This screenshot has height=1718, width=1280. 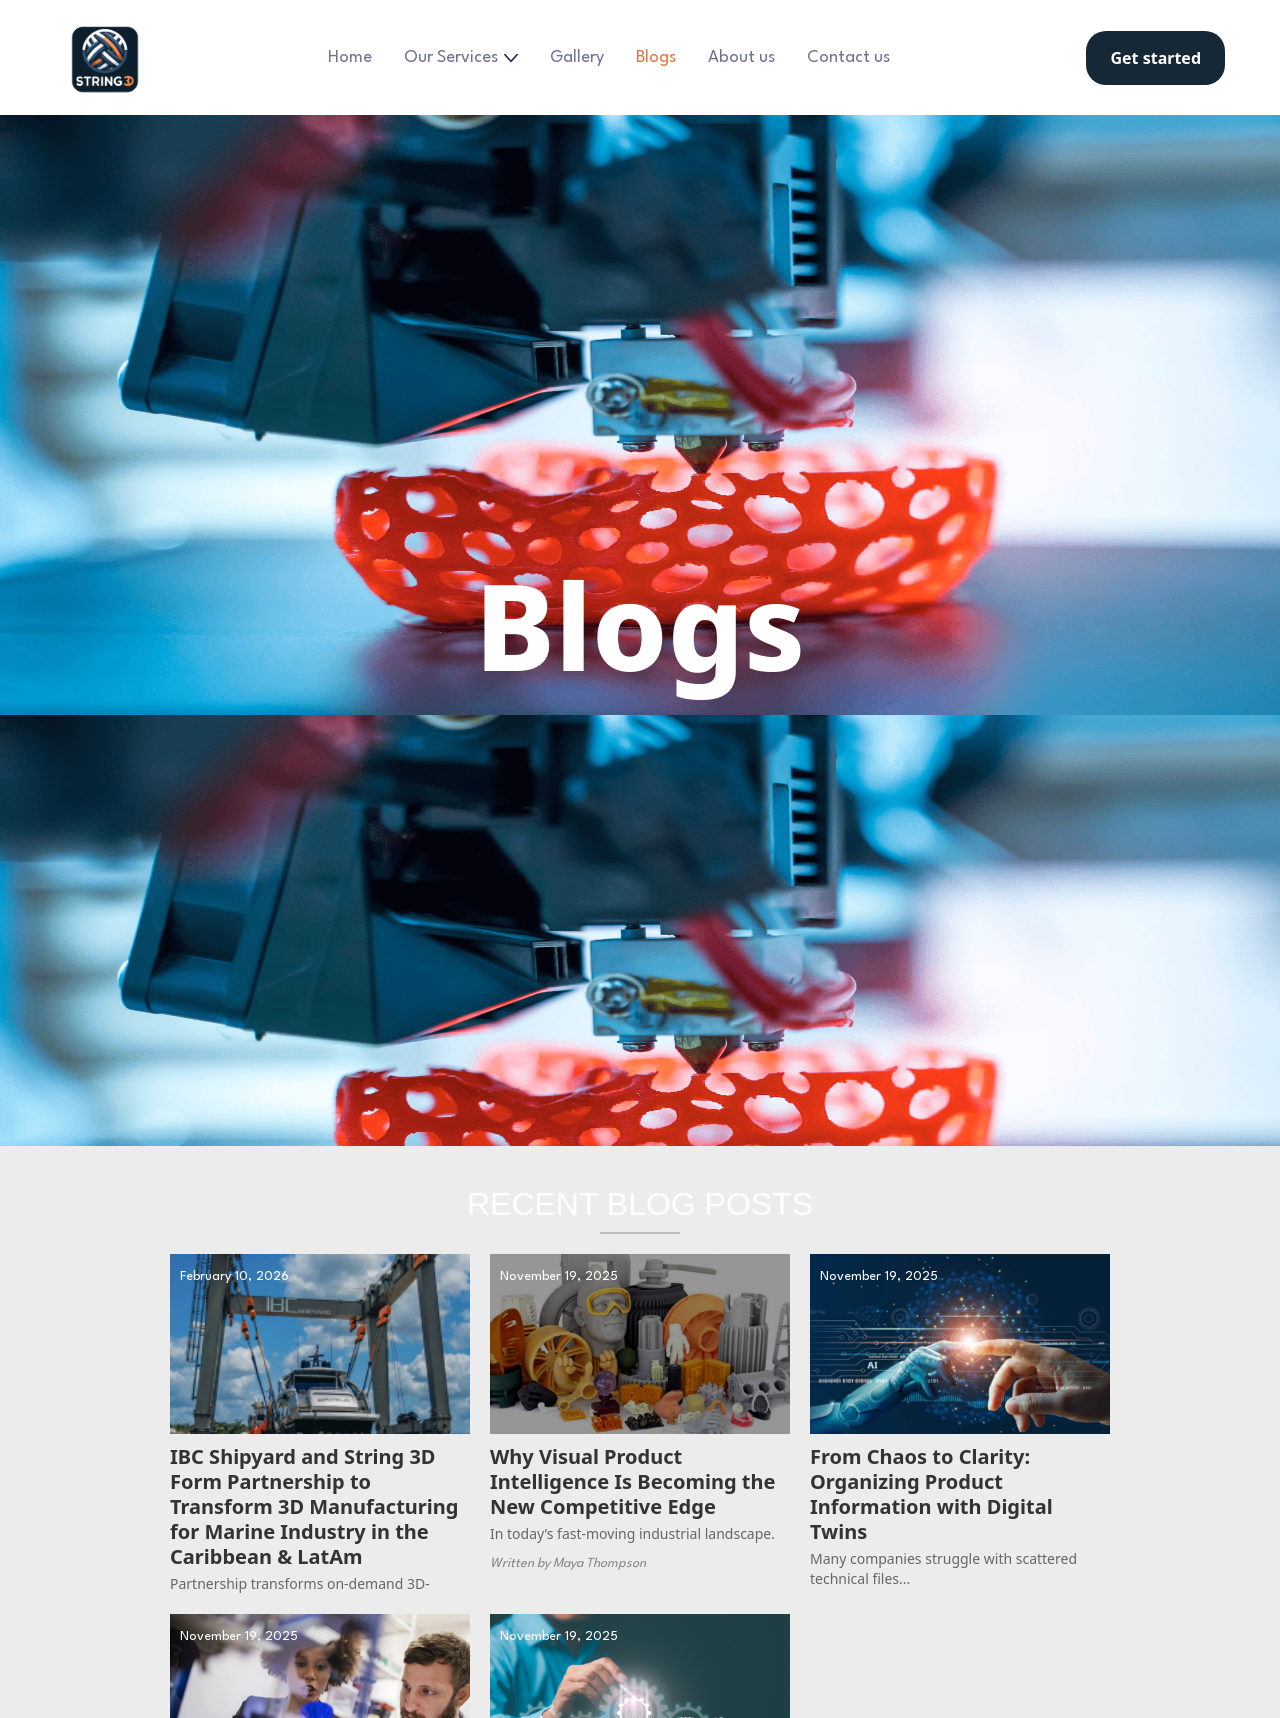 What do you see at coordinates (350, 57) in the screenshot?
I see `Home` at bounding box center [350, 57].